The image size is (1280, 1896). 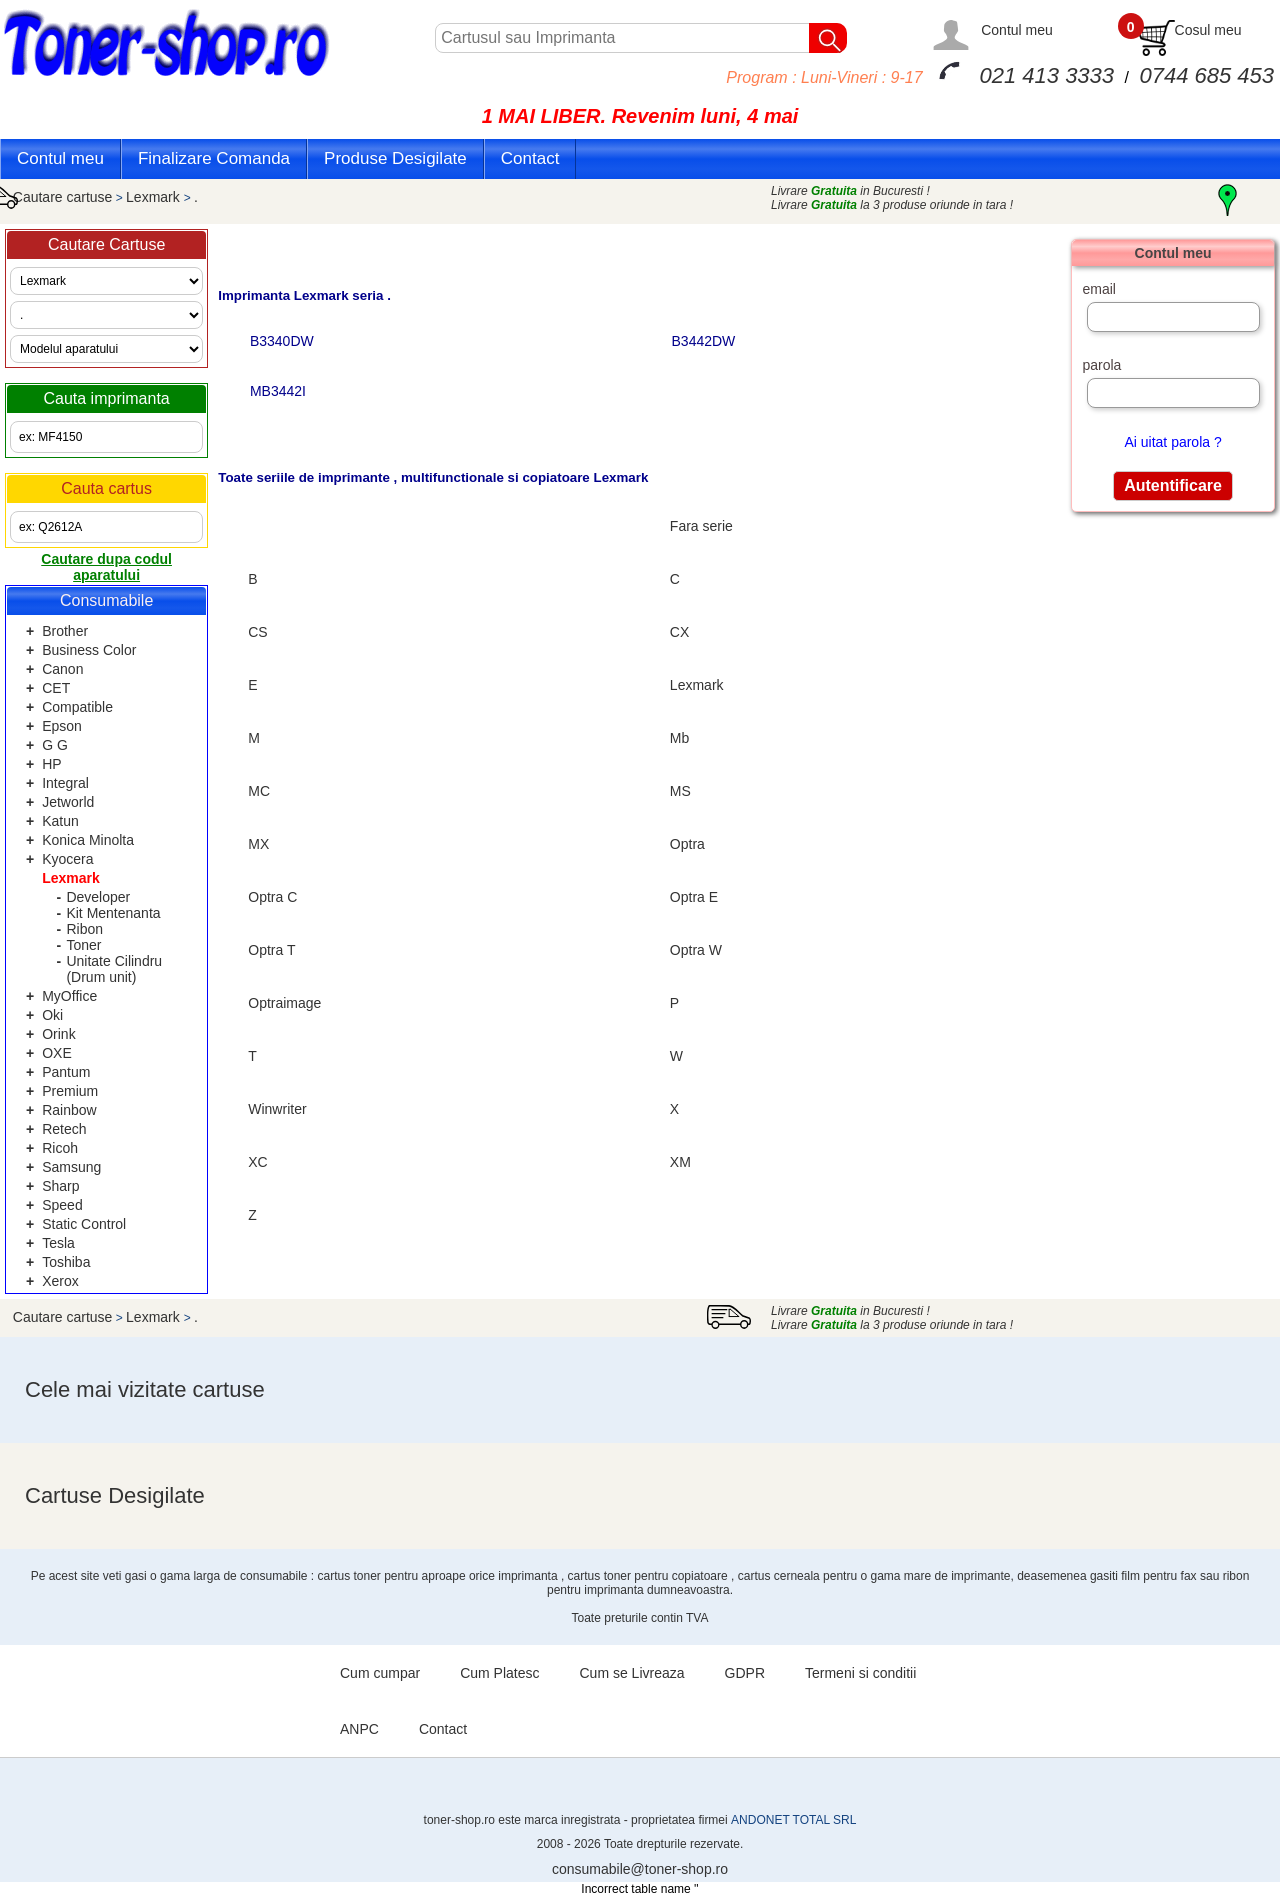 I want to click on ANPC, so click(x=359, y=1729).